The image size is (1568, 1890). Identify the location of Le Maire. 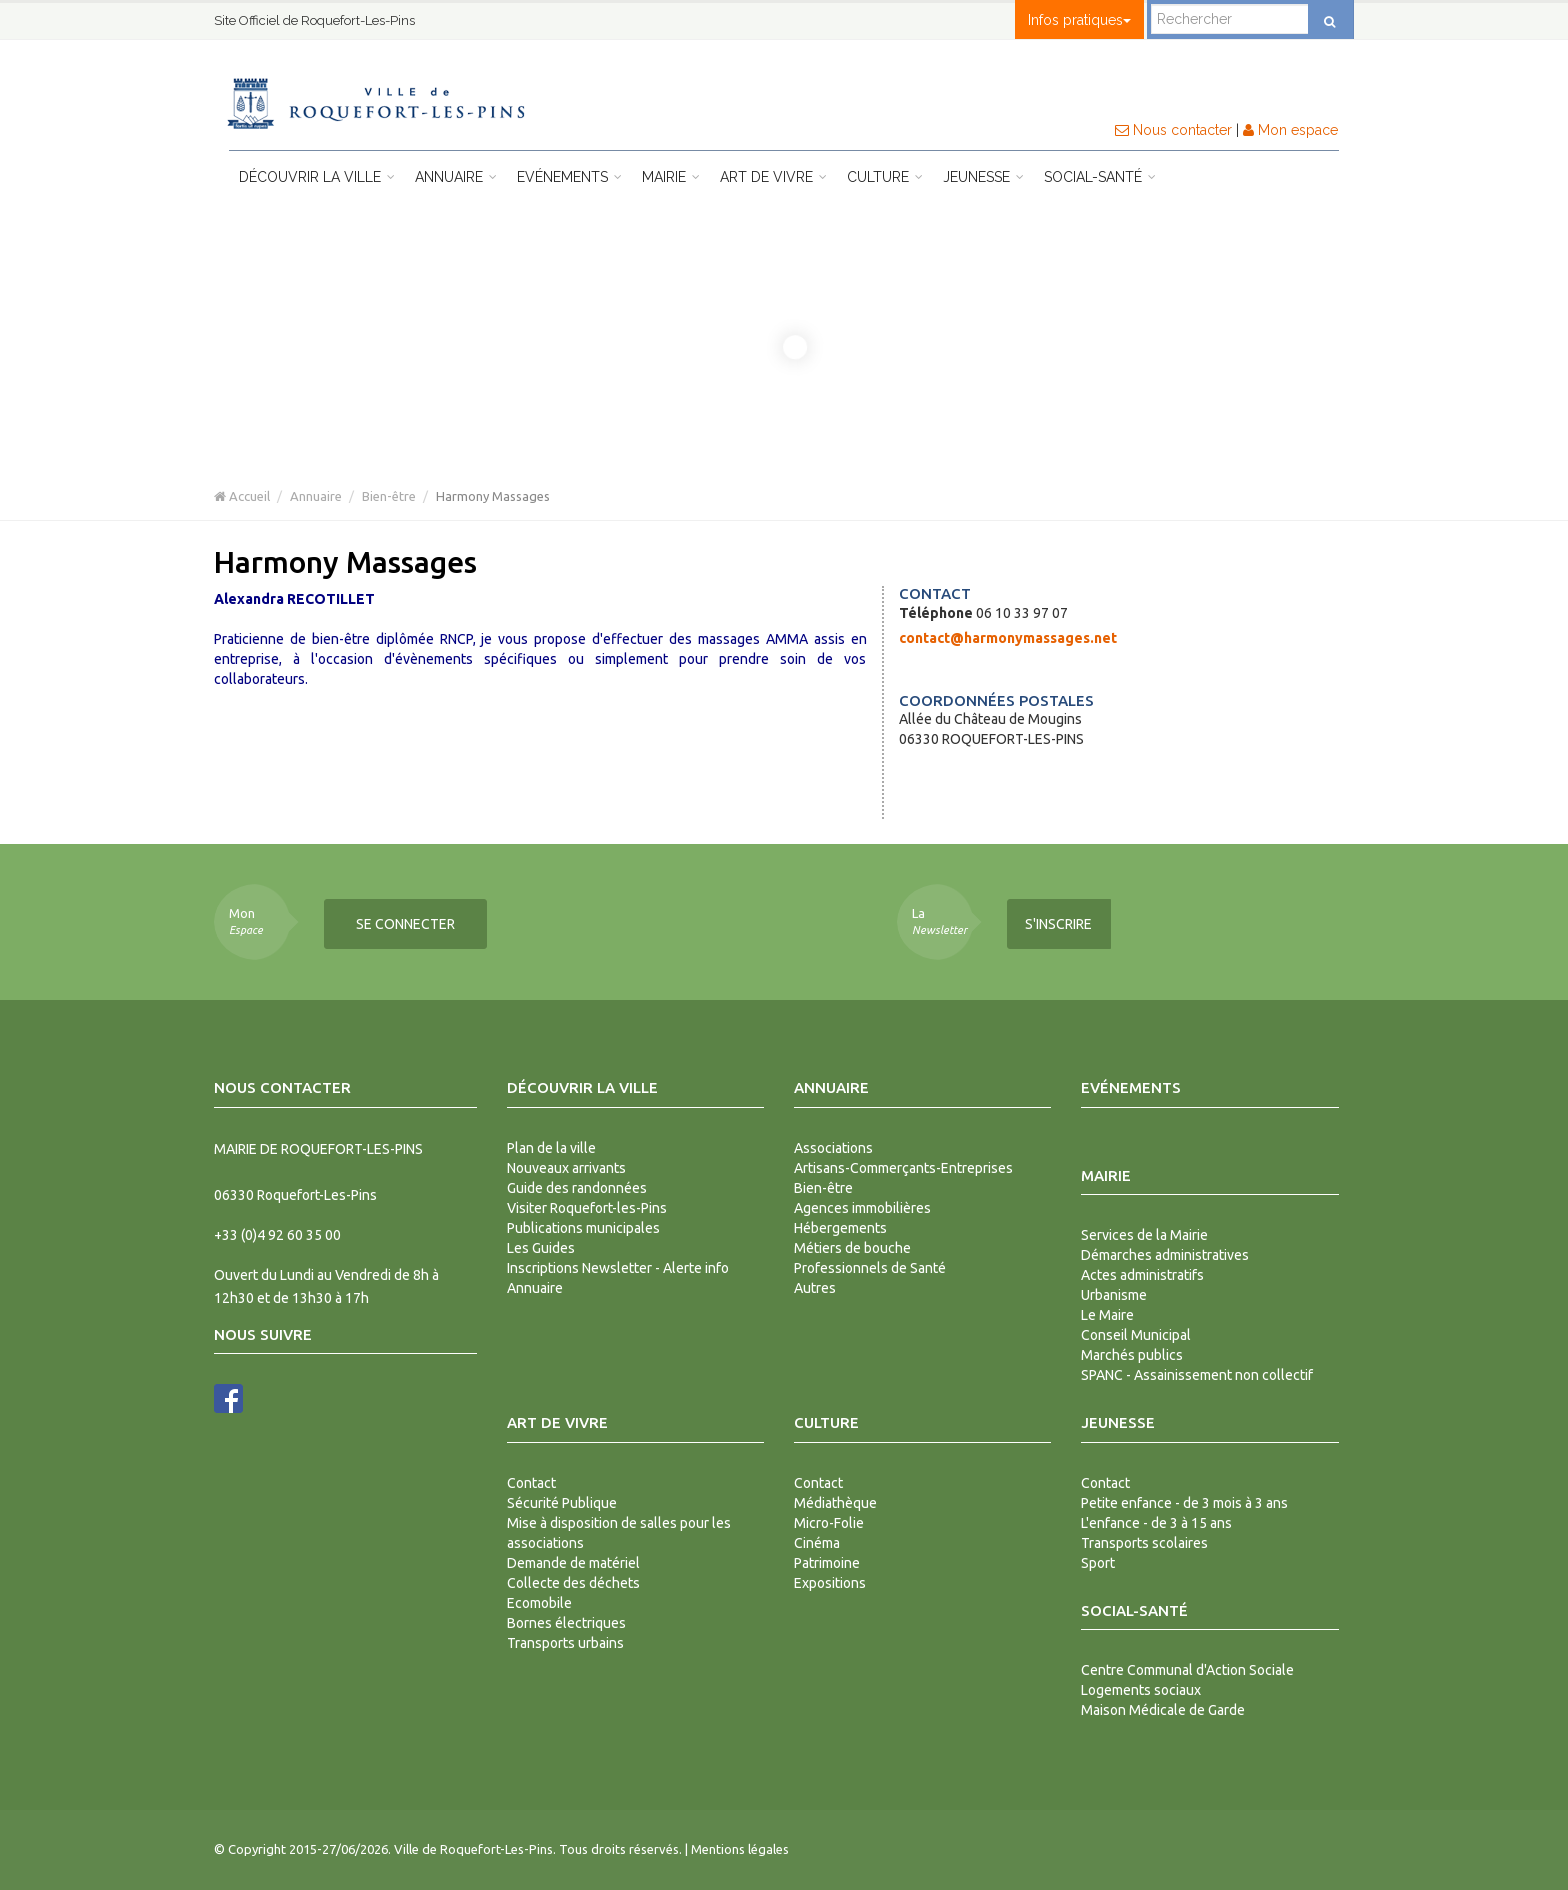
(1107, 1315).